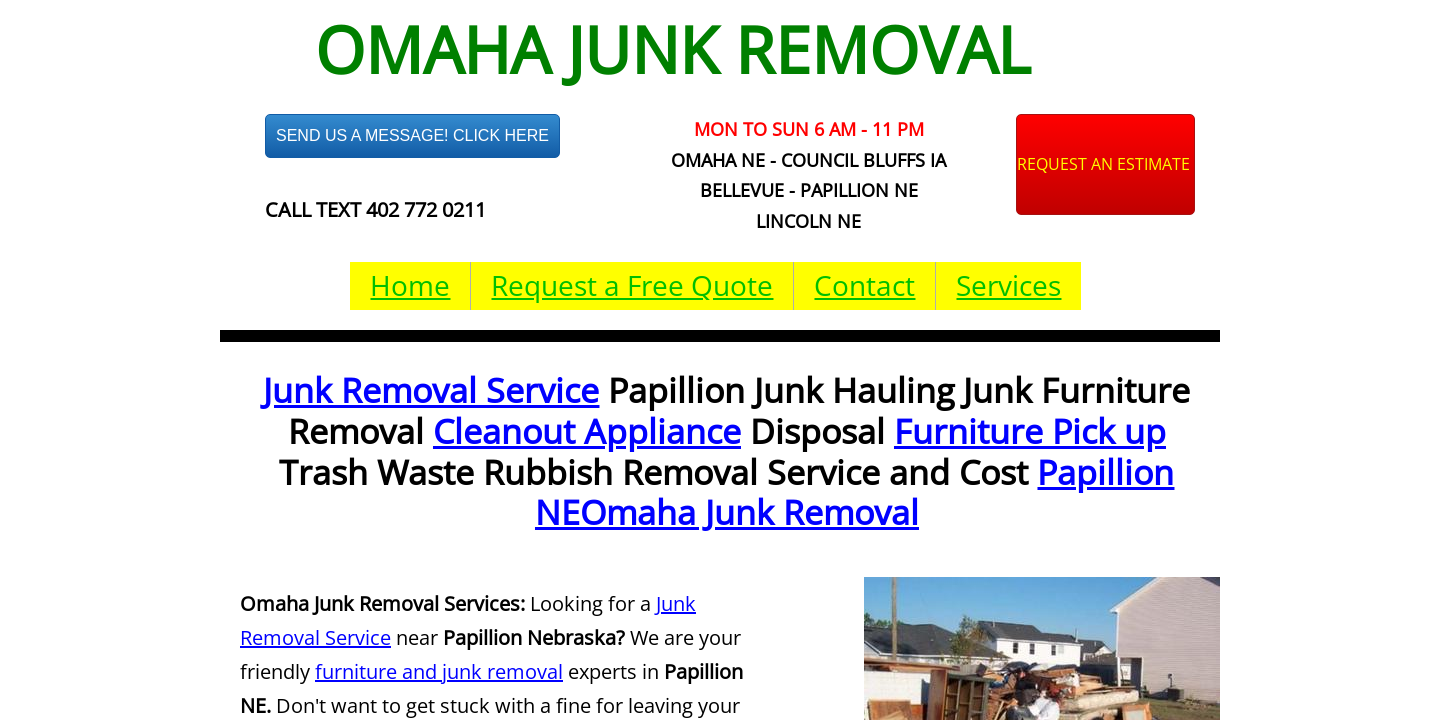  I want to click on Contact, so click(864, 285).